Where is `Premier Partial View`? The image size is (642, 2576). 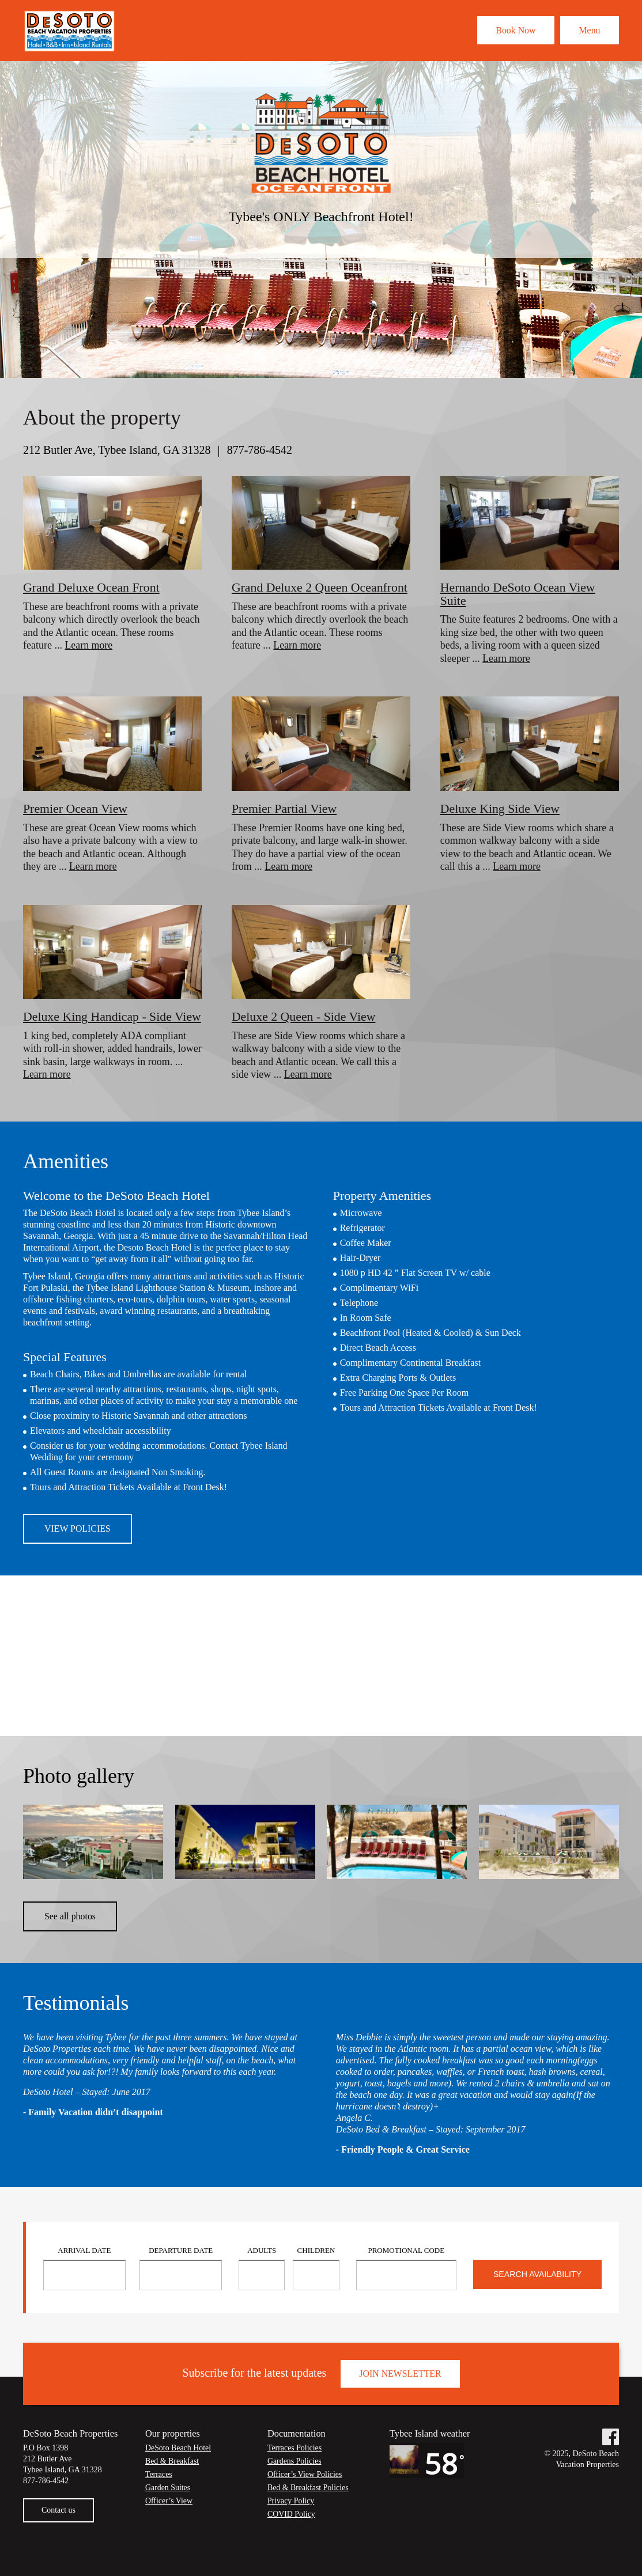 Premier Partial View is located at coordinates (285, 808).